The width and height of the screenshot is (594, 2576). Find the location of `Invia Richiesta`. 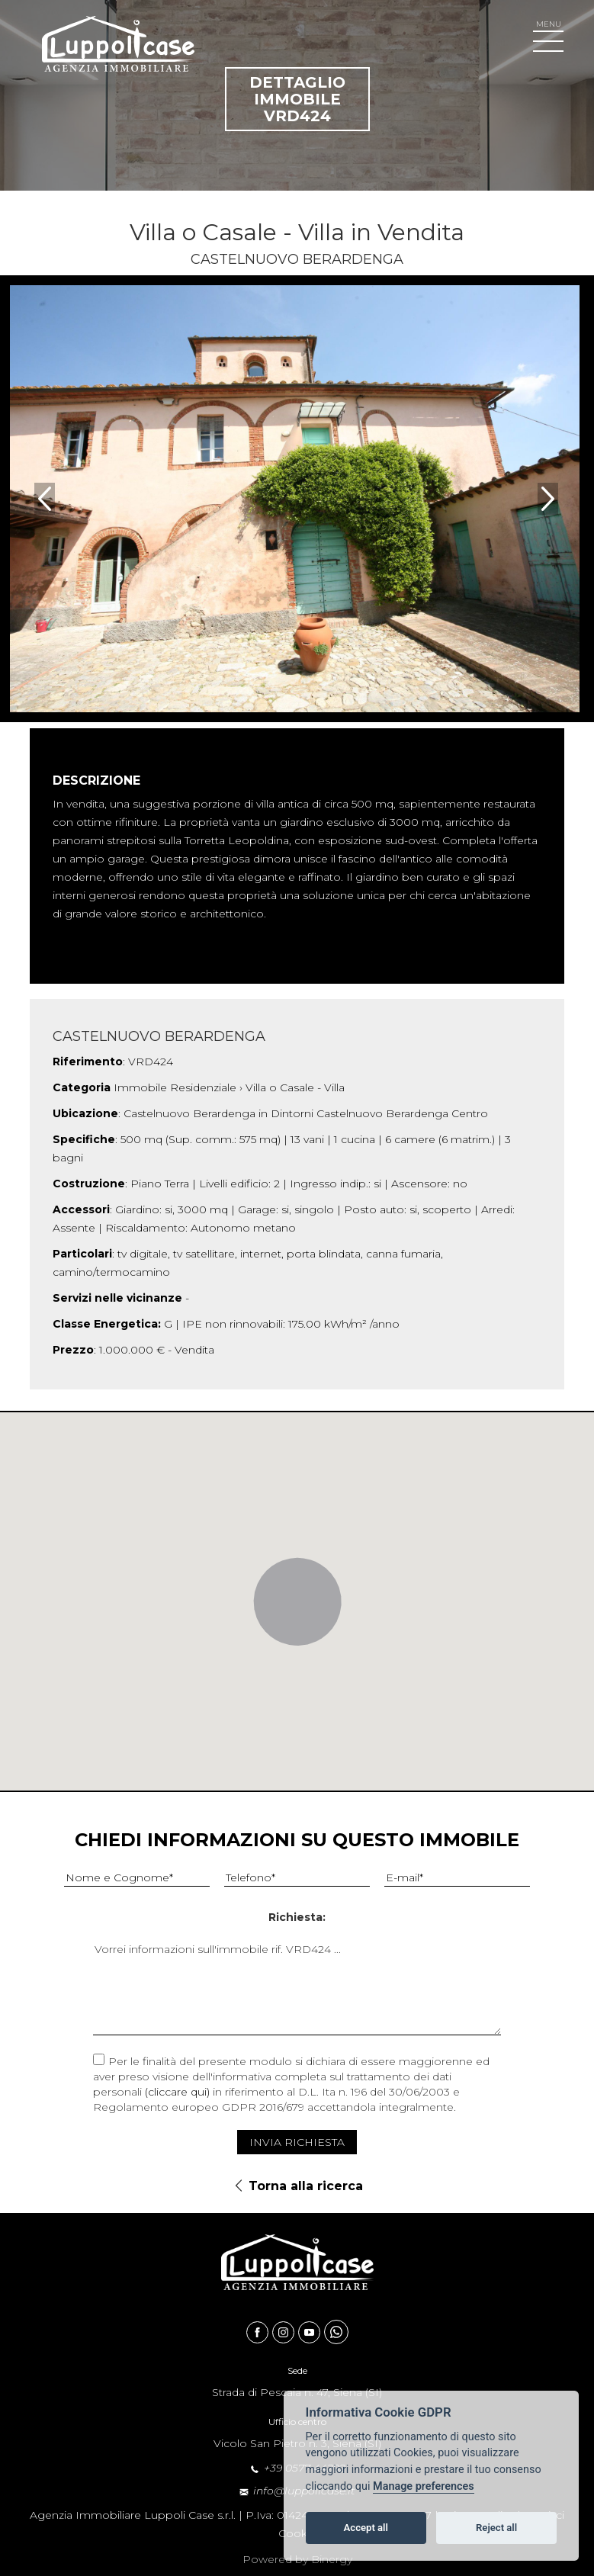

Invia Richiesta is located at coordinates (297, 2142).